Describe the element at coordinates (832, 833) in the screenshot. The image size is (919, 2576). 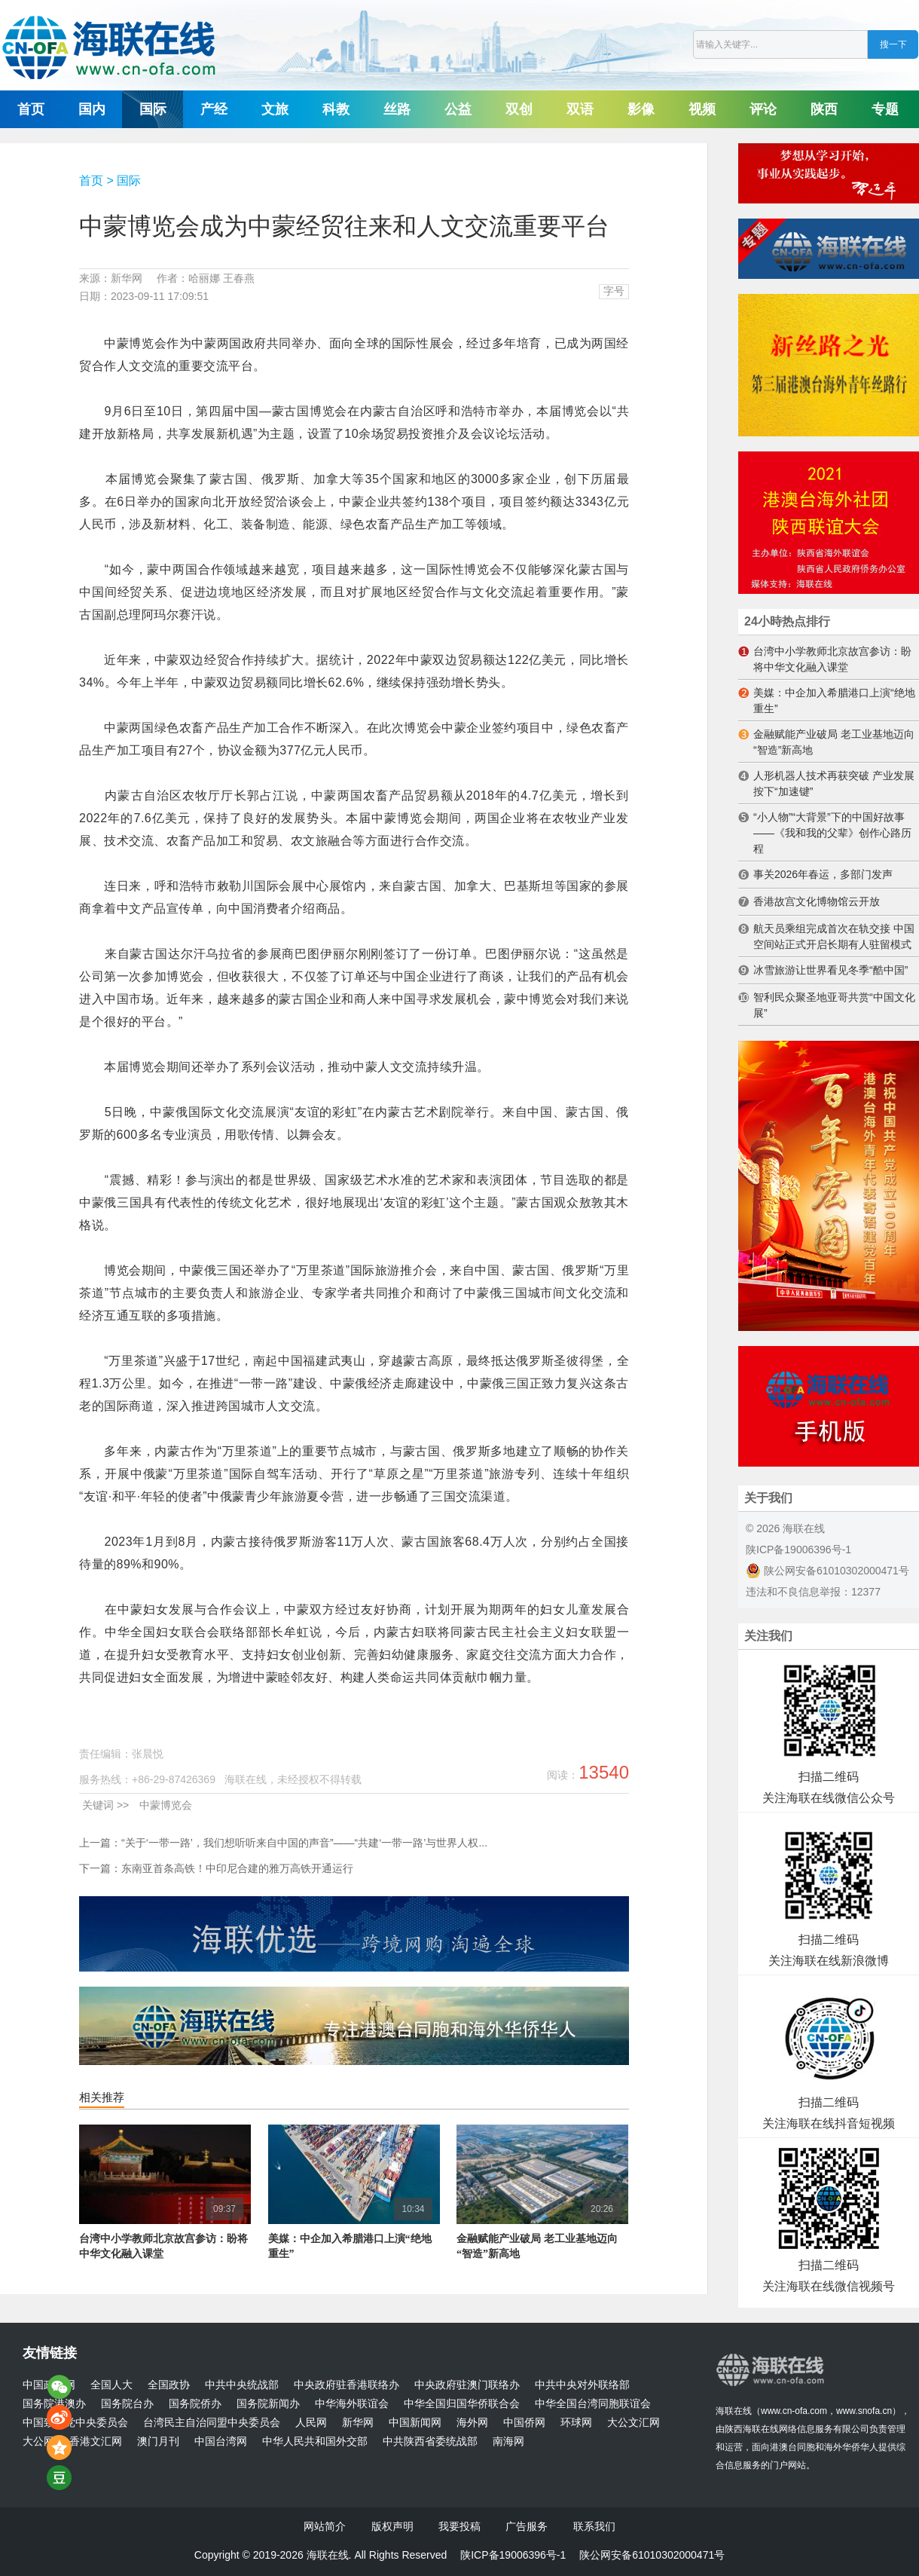
I see `“小人物”“大背景”下的中国好故事——《我和我的父辈》创作心路历程` at that location.